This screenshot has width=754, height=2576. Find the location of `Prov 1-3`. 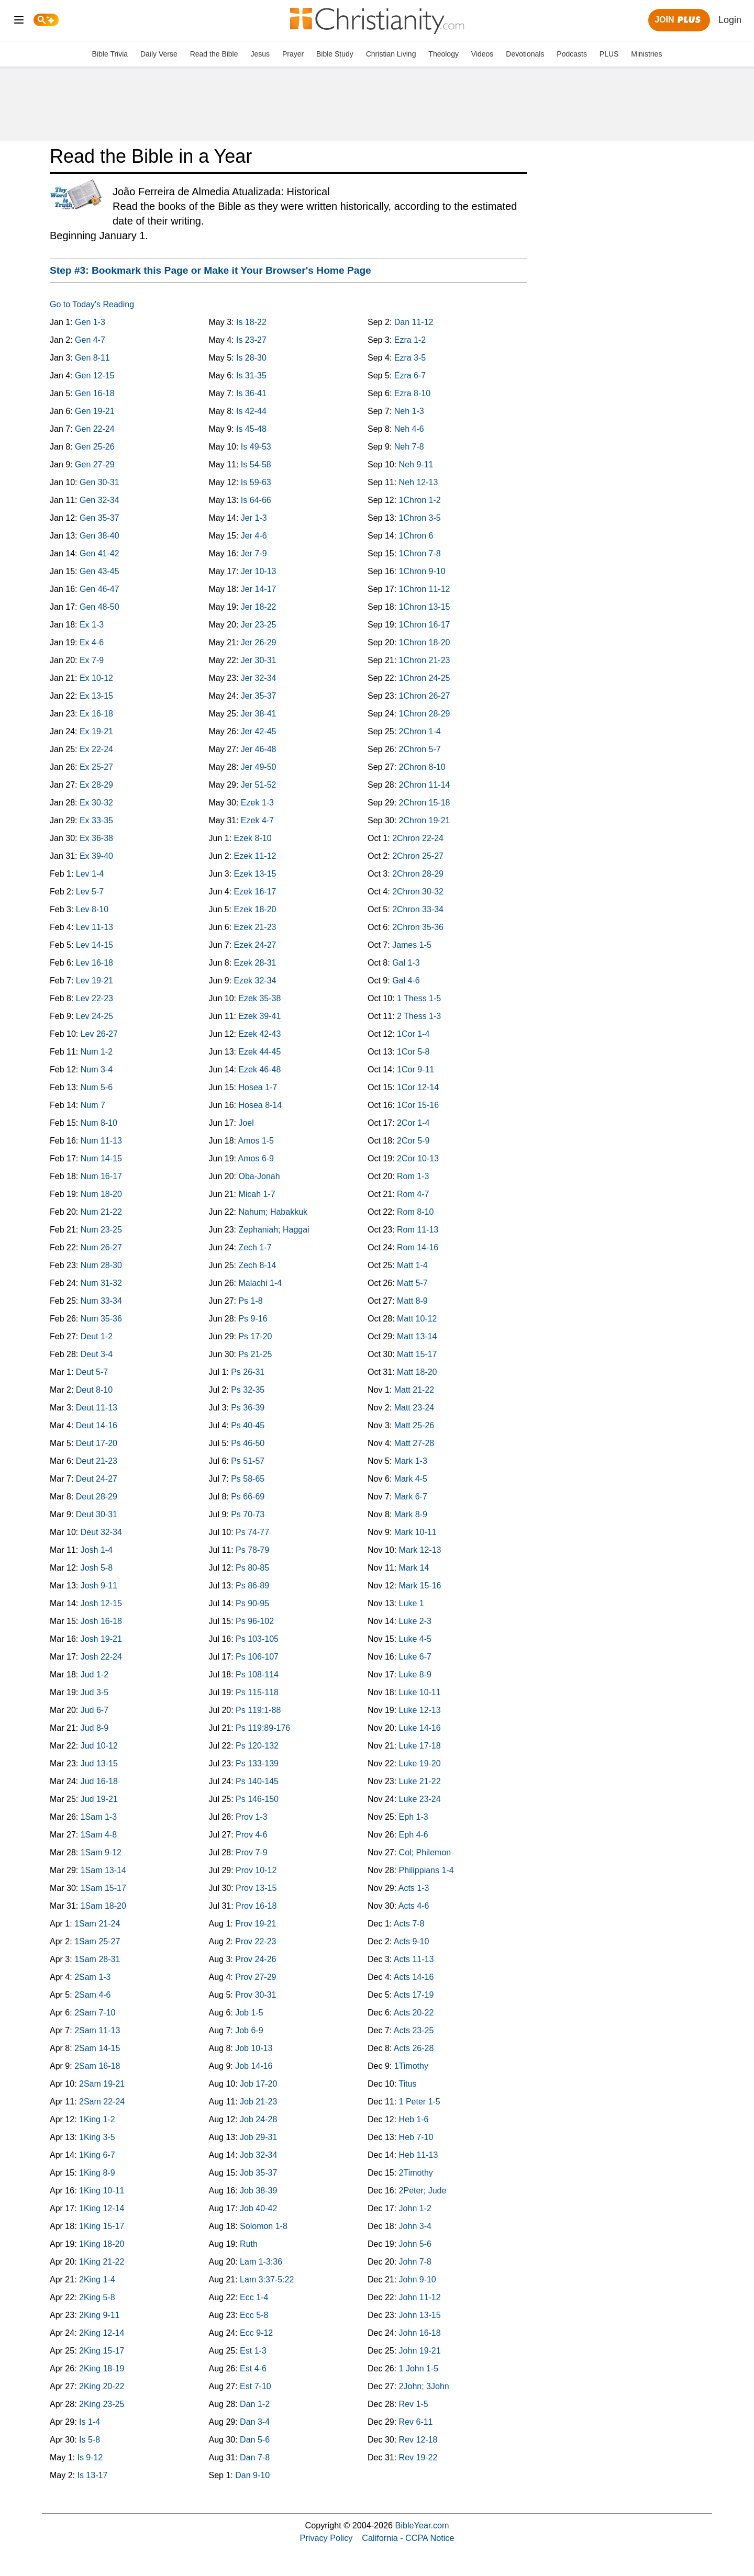

Prov 1-3 is located at coordinates (251, 1816).